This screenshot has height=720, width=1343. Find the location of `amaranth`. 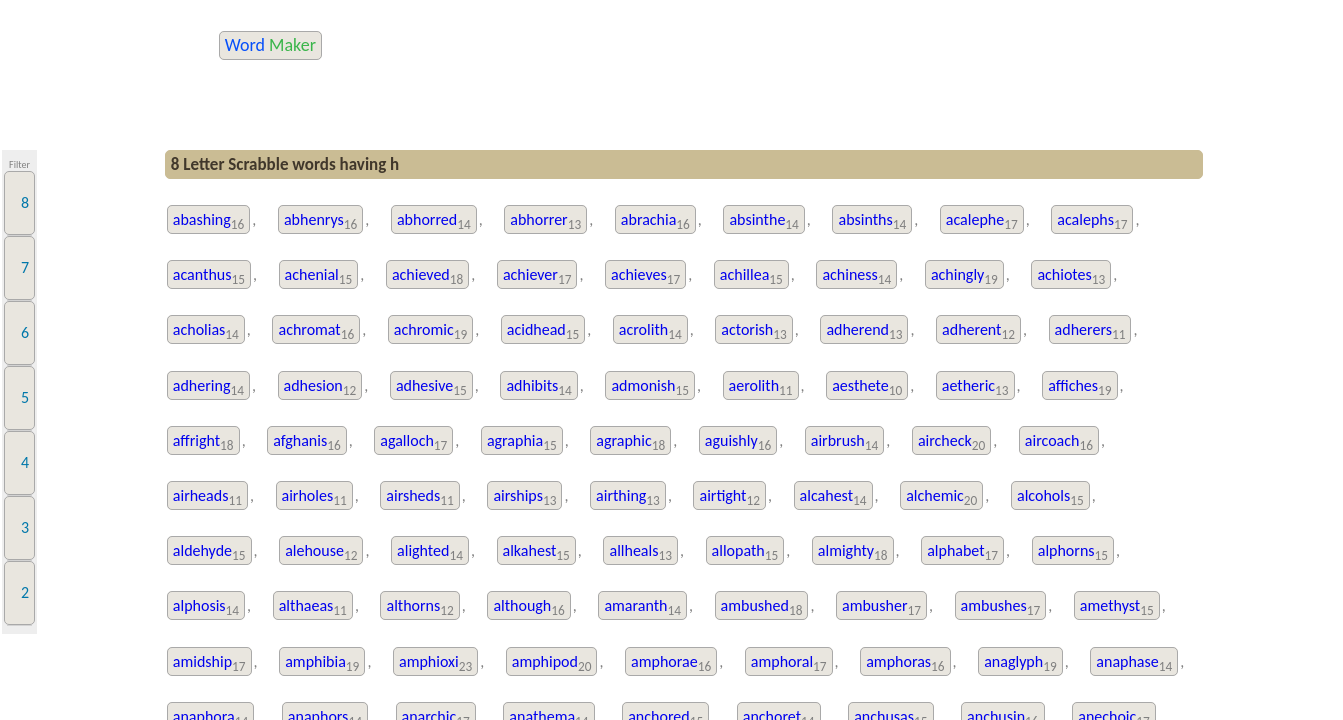

amaranth is located at coordinates (642, 607).